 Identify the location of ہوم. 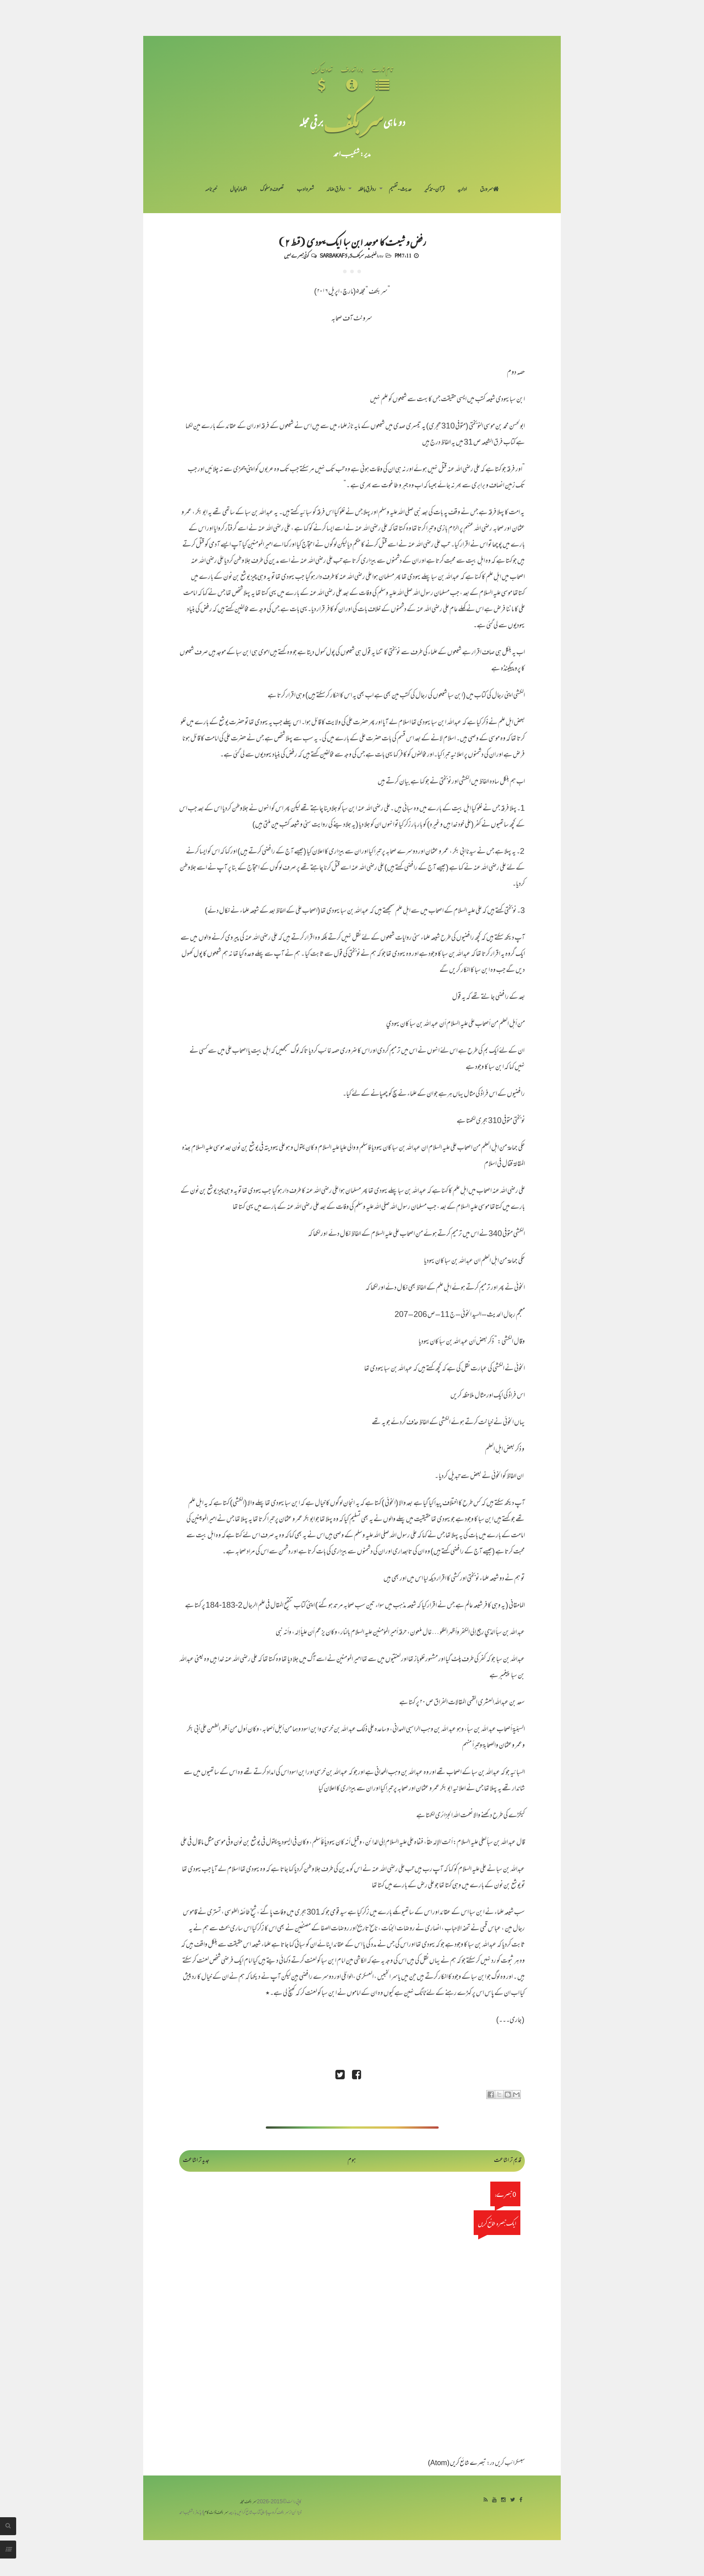
(352, 2161).